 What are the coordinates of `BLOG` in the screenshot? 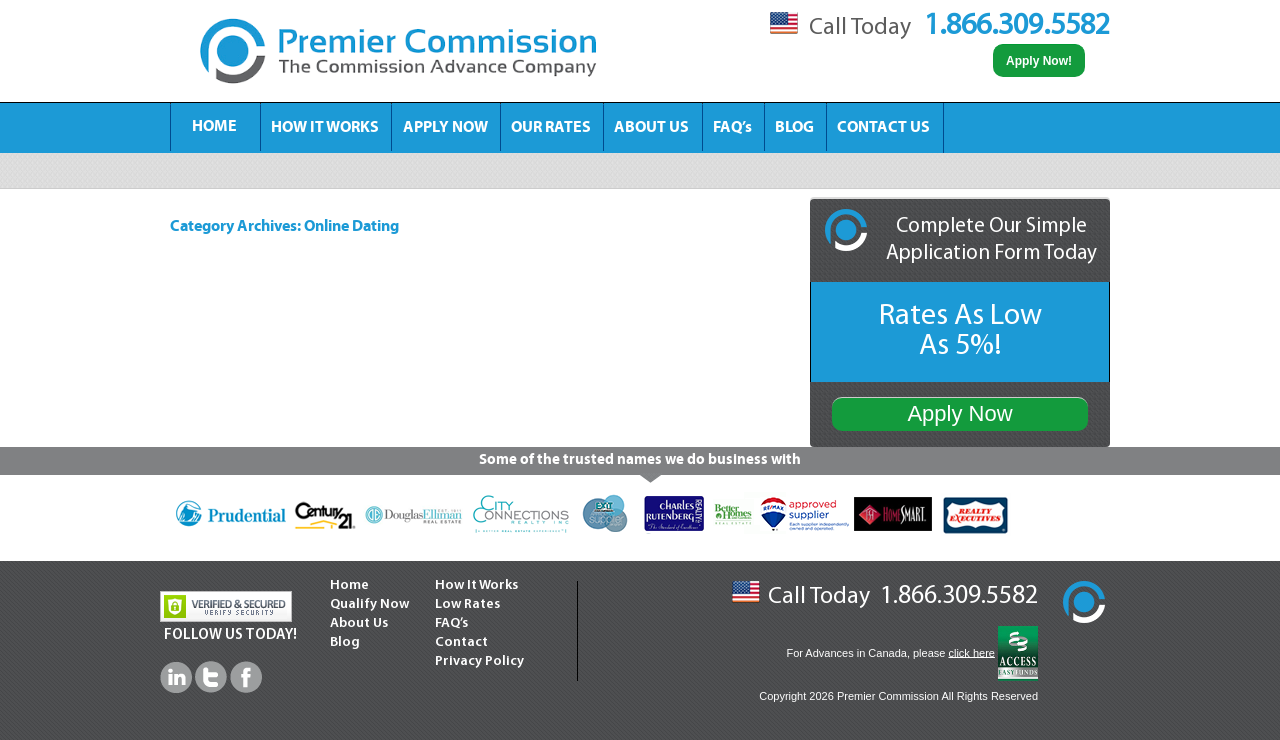 It's located at (794, 128).